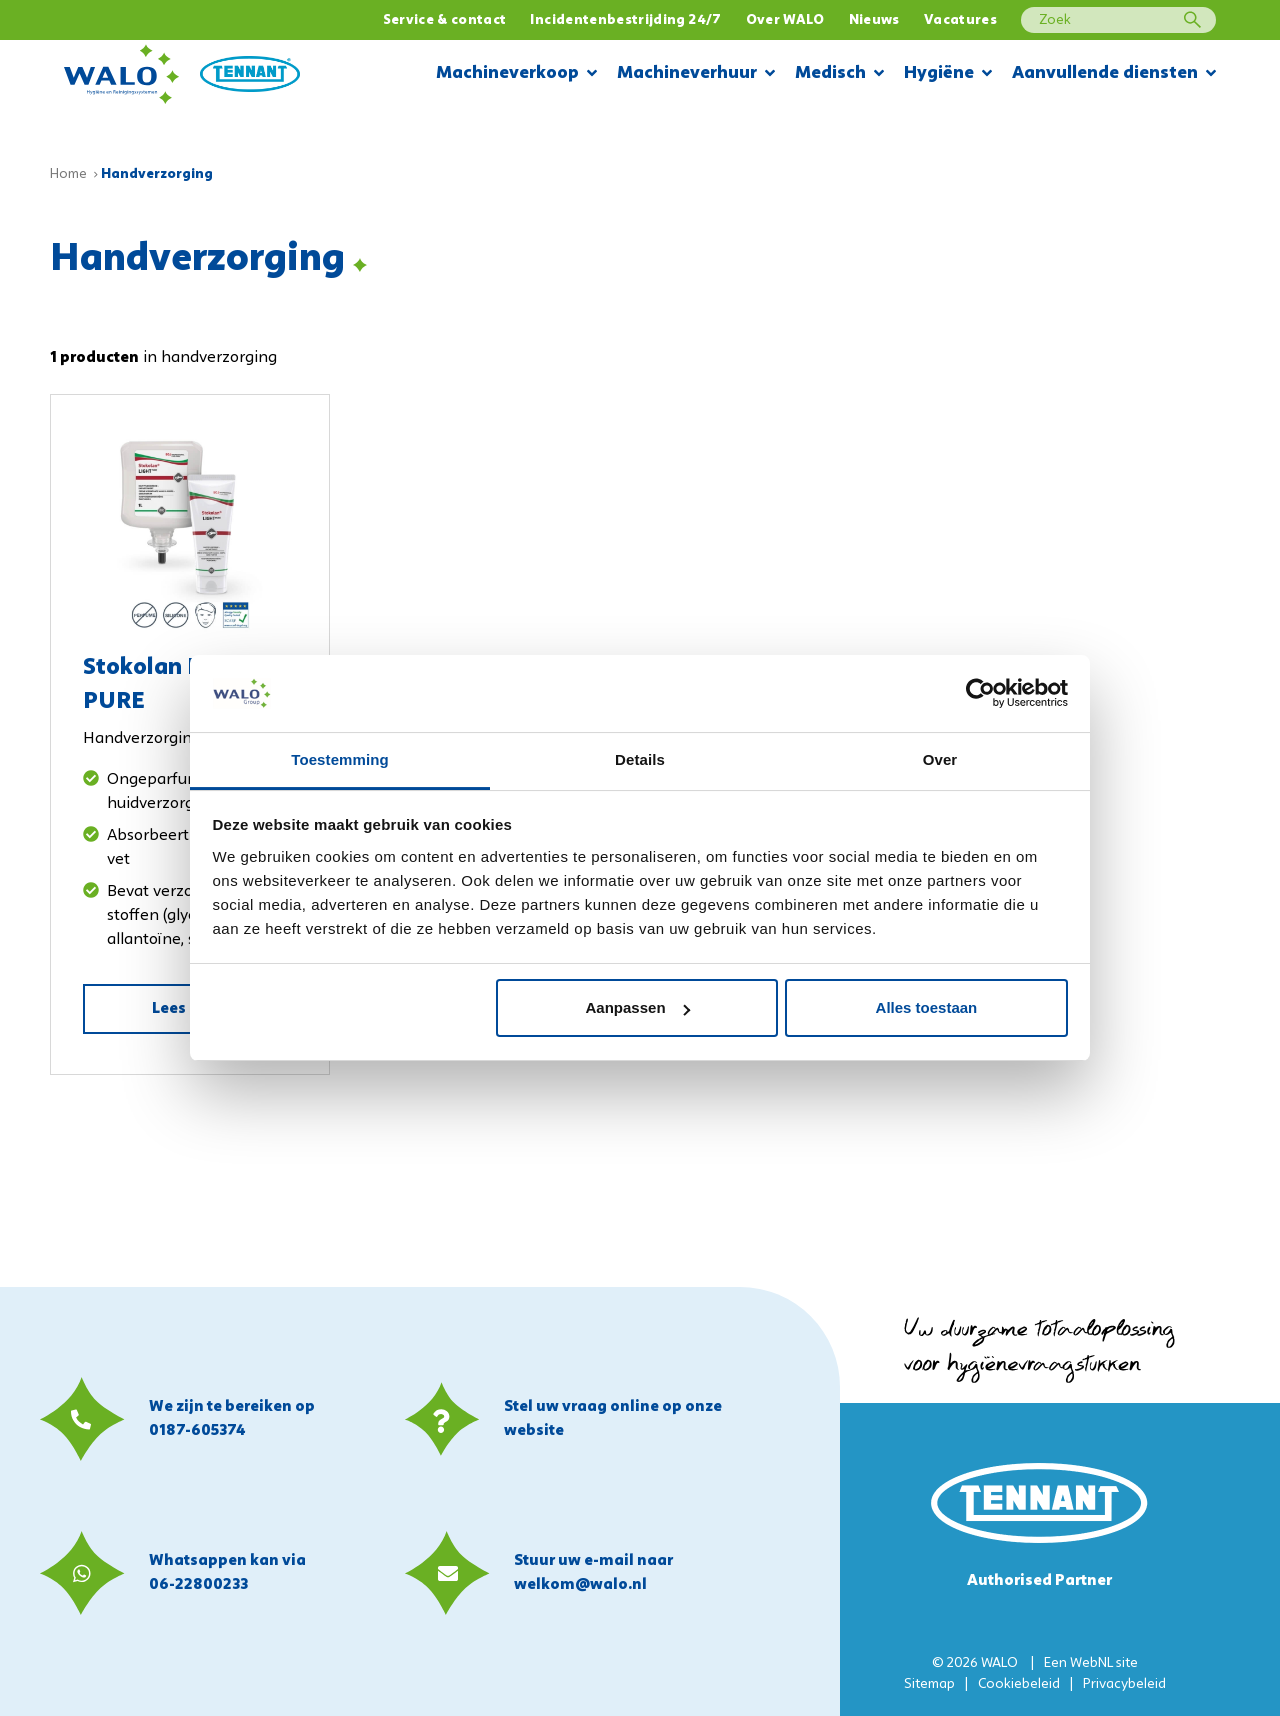  I want to click on Home, so click(68, 174).